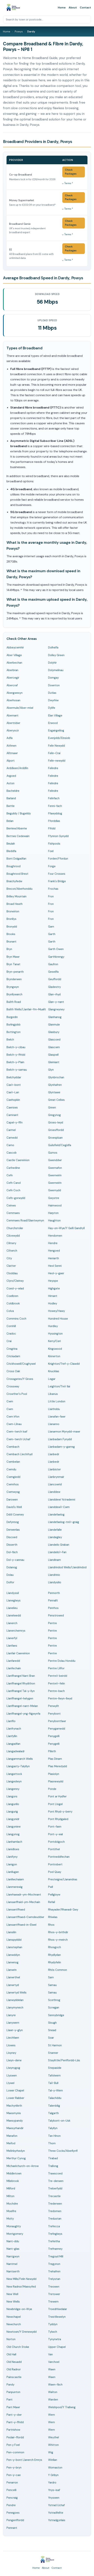  Describe the element at coordinates (15, 1062) in the screenshot. I see `Bwlch-y-Plain` at that location.